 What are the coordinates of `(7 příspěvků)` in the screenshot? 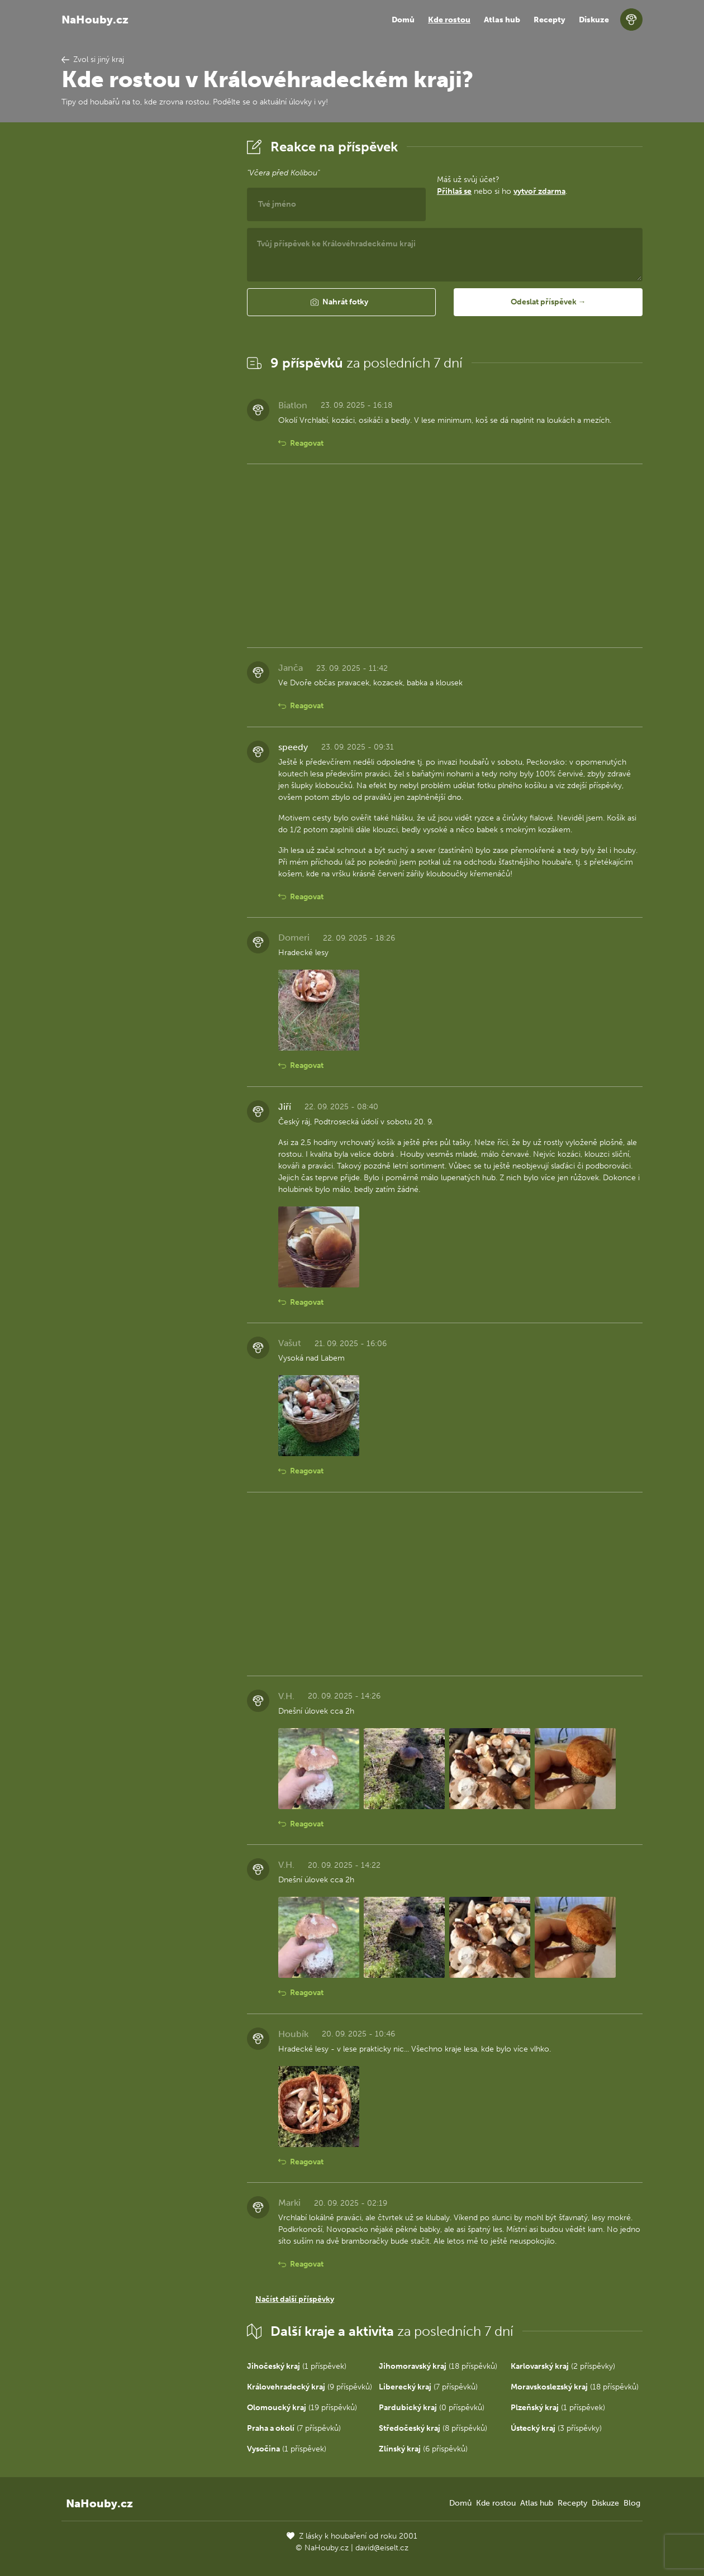 It's located at (428, 2387).